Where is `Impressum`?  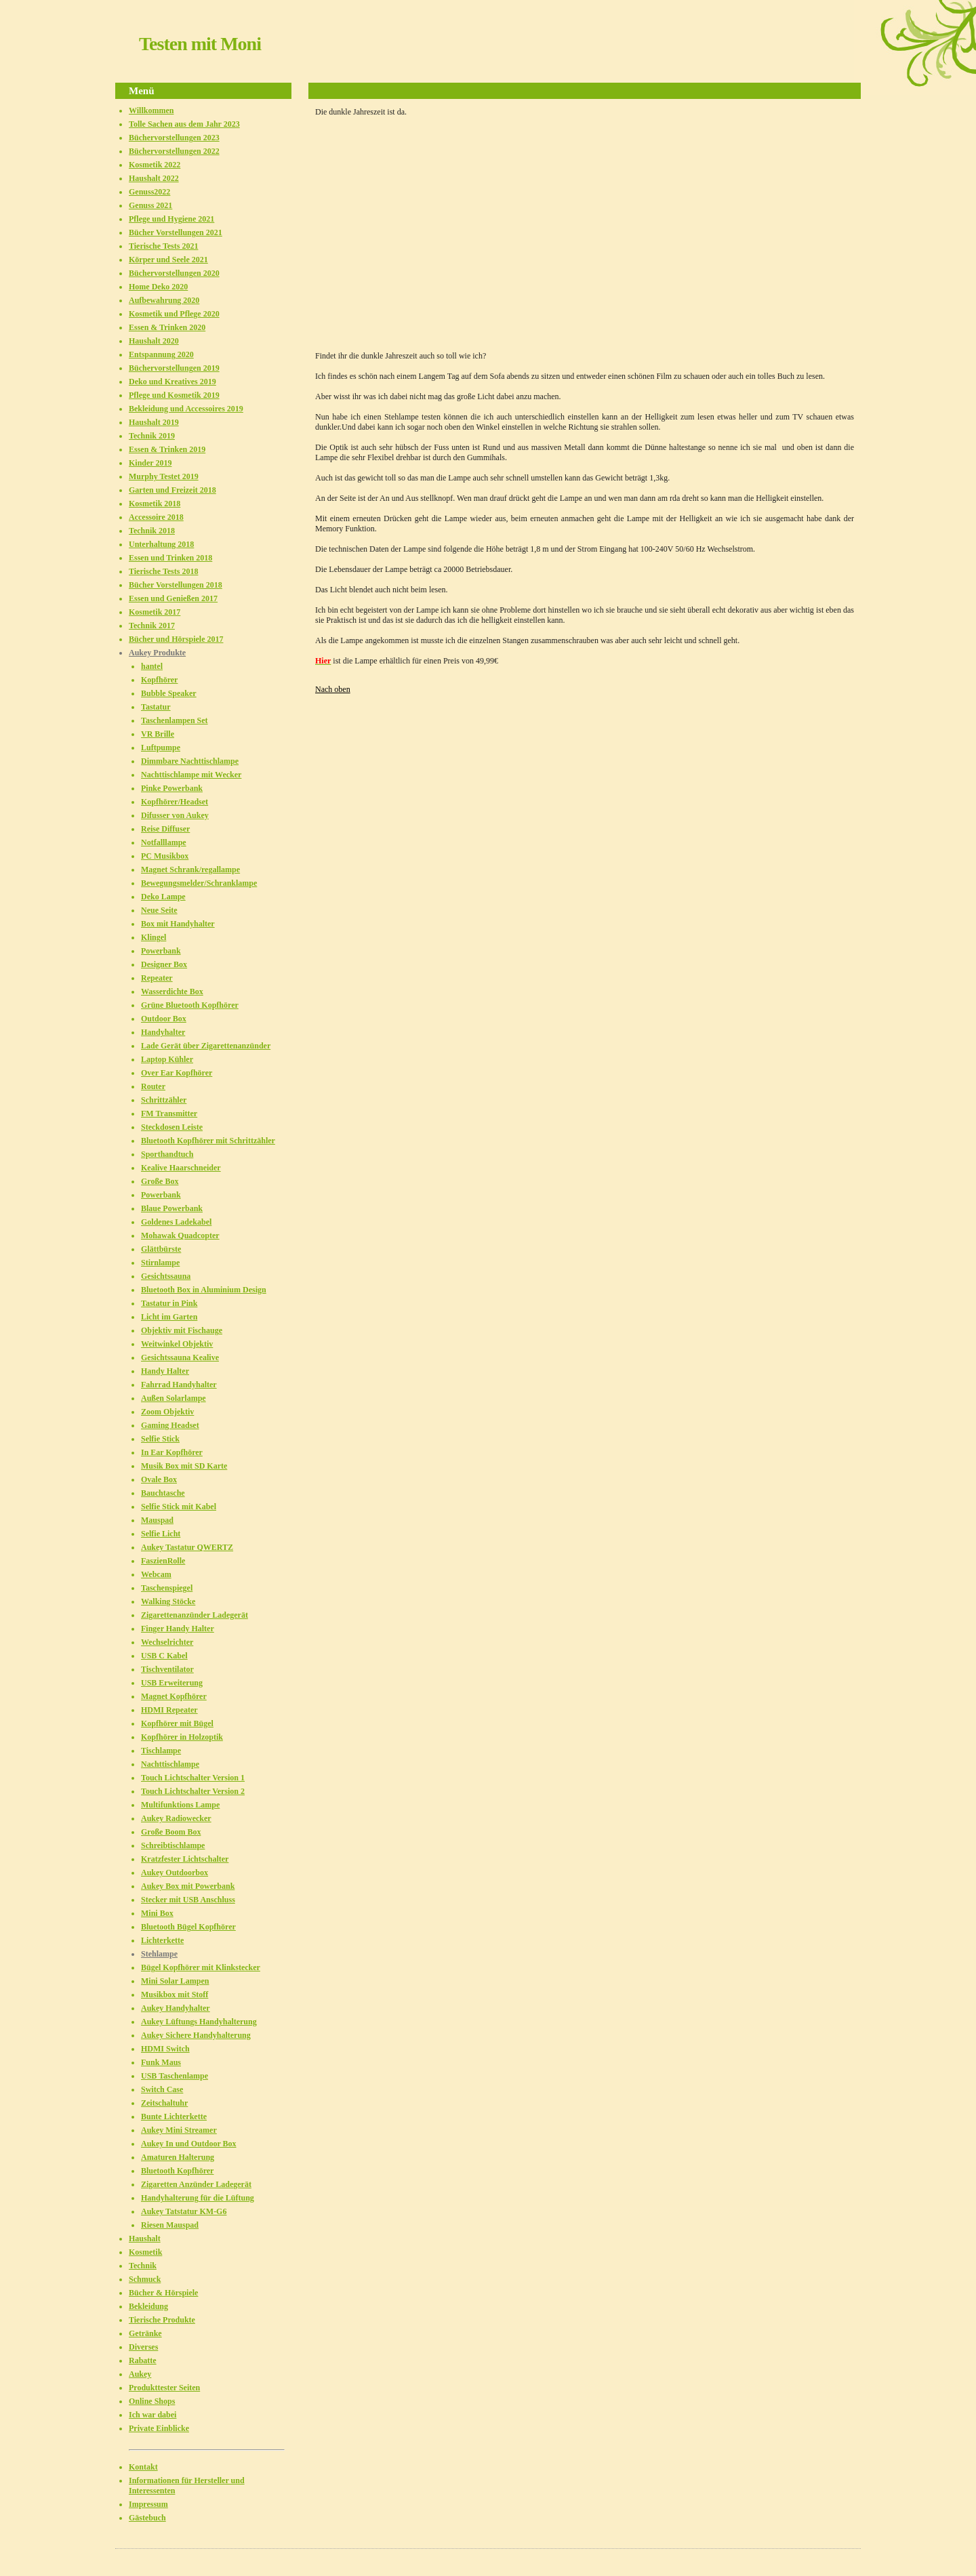
Impressum is located at coordinates (148, 2504).